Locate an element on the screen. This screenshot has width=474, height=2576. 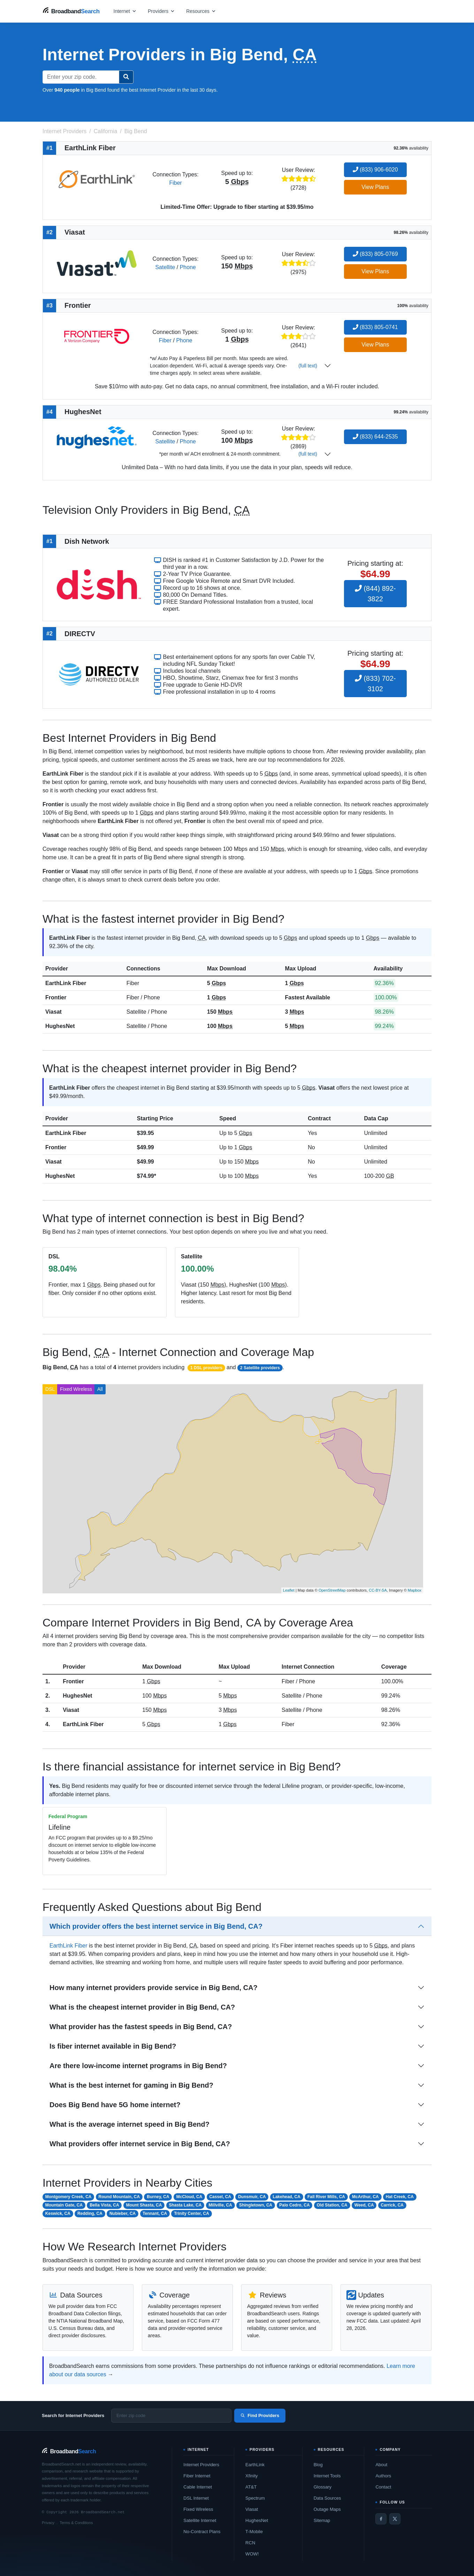
RCN is located at coordinates (250, 2542).